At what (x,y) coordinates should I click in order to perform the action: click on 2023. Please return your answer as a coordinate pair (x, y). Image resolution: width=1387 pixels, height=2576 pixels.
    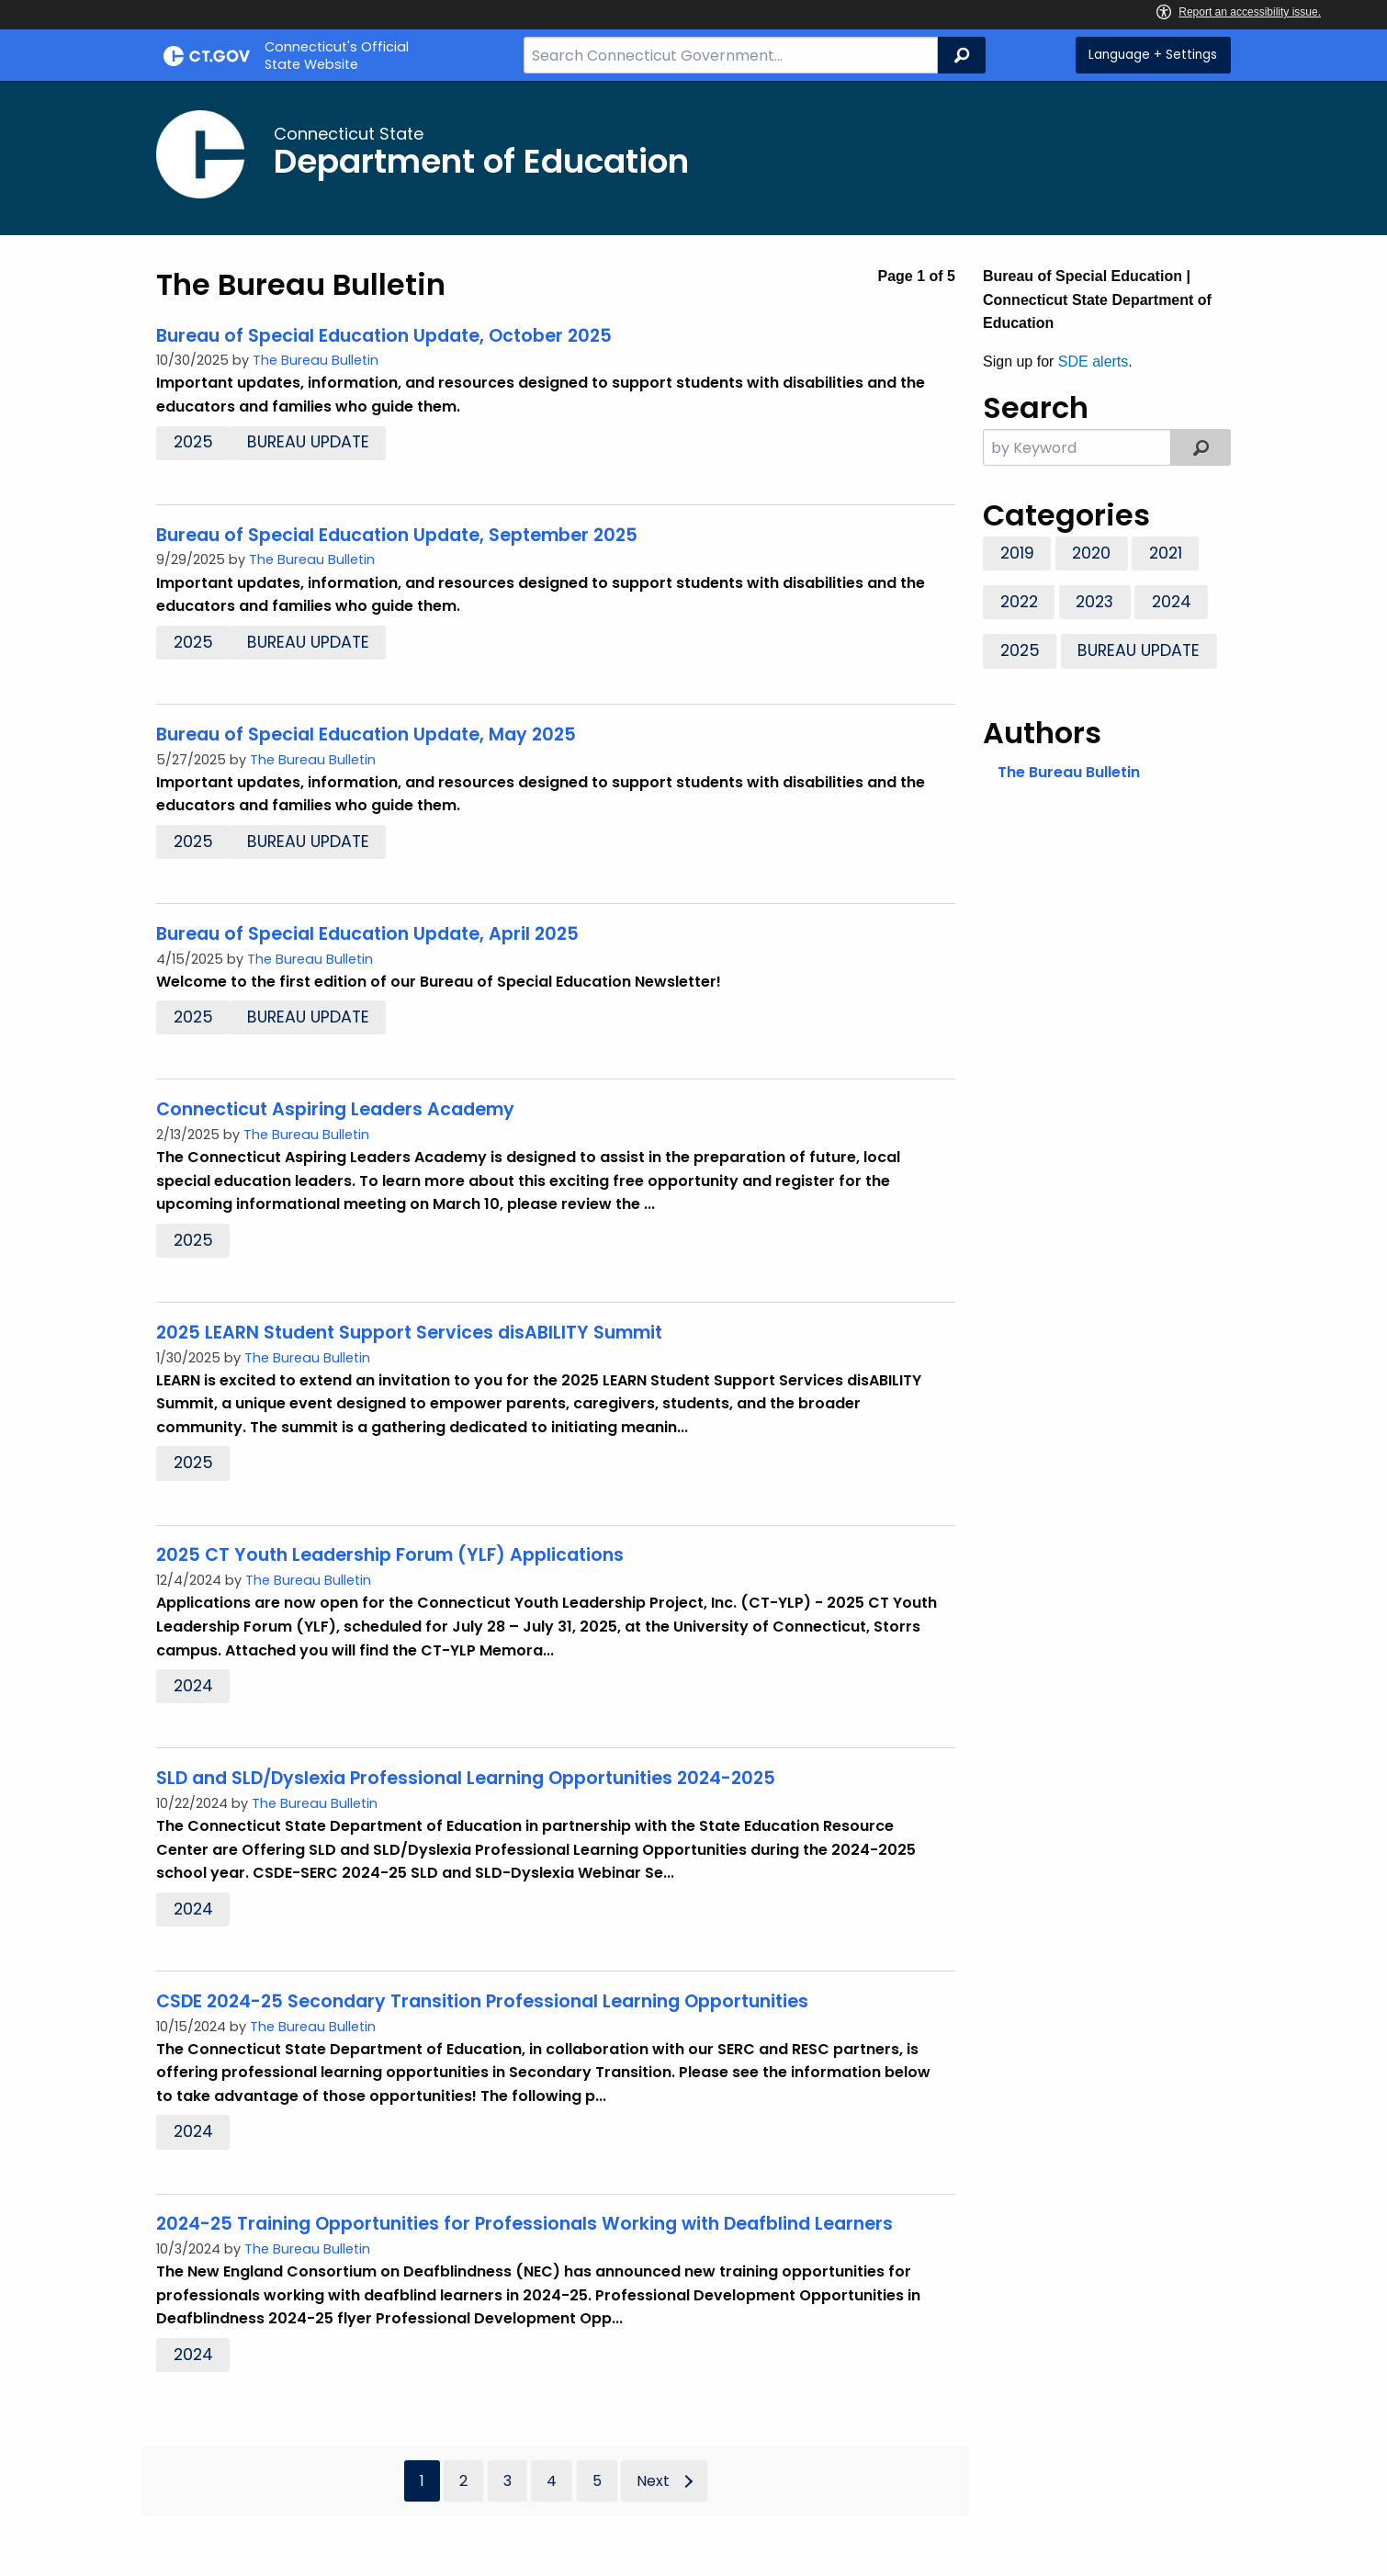
    Looking at the image, I should click on (1094, 602).